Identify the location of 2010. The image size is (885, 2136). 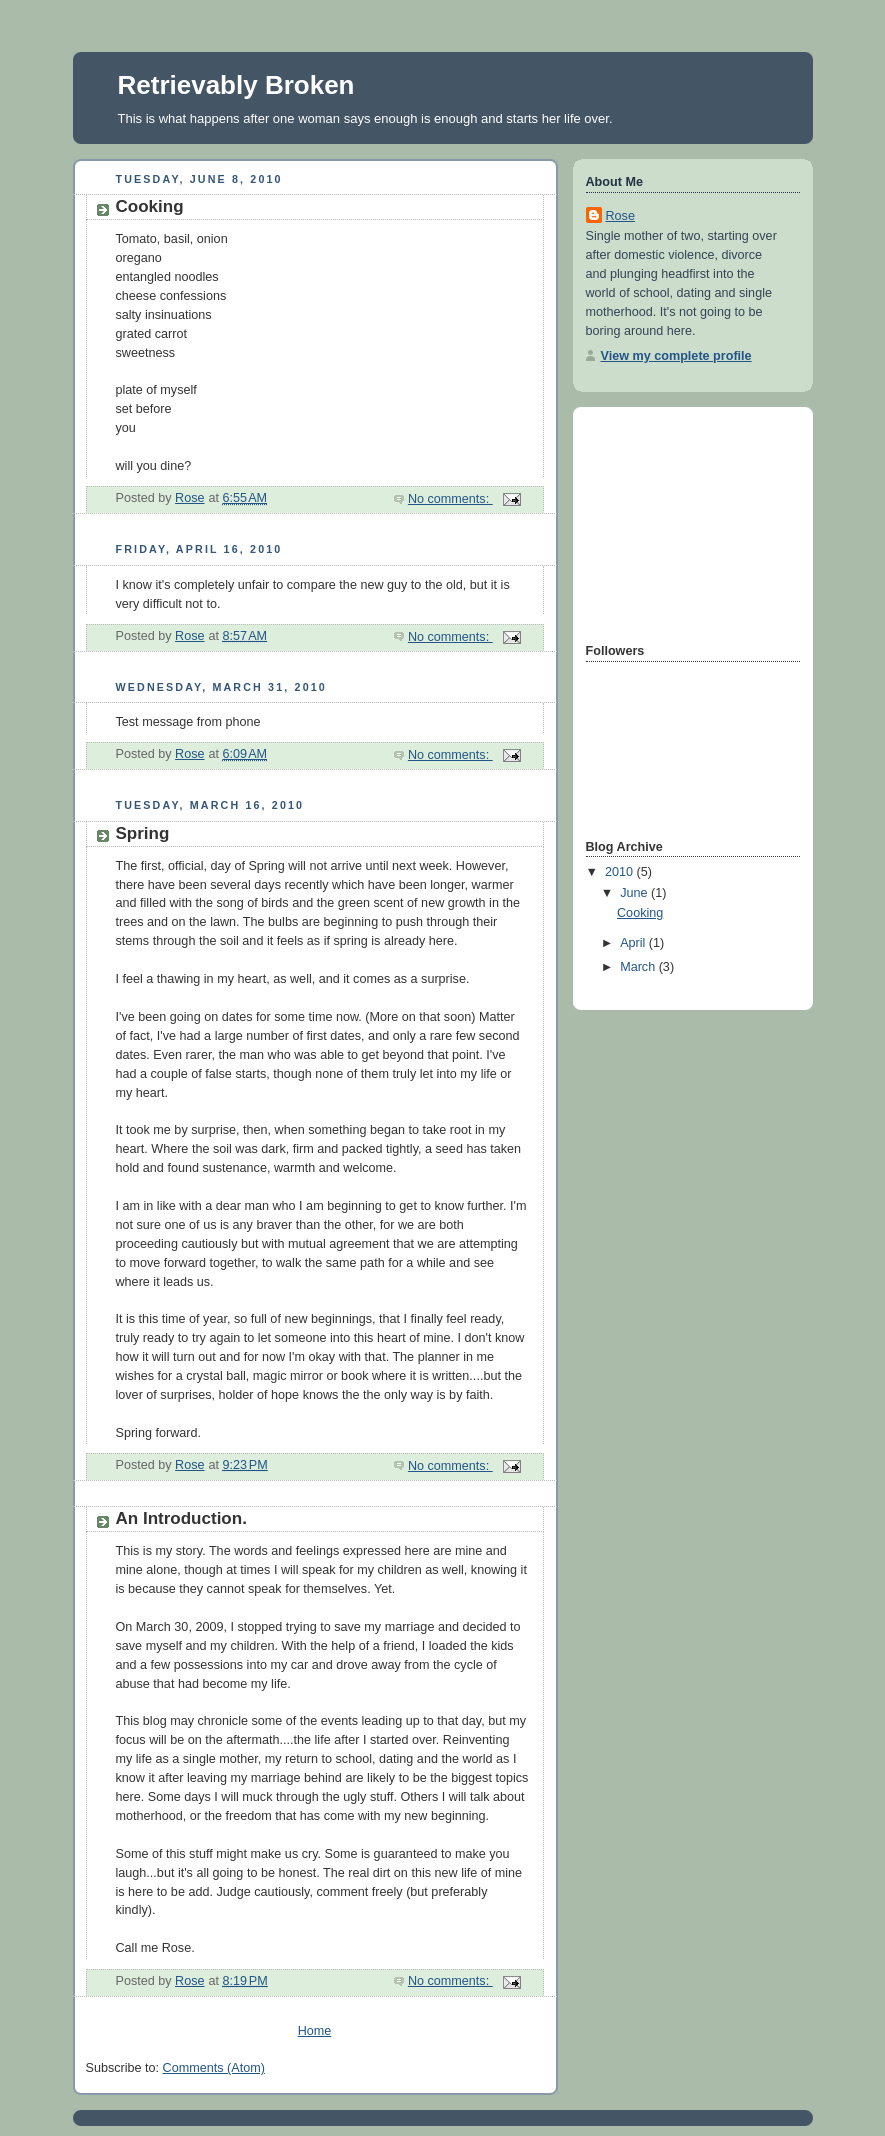
(621, 872).